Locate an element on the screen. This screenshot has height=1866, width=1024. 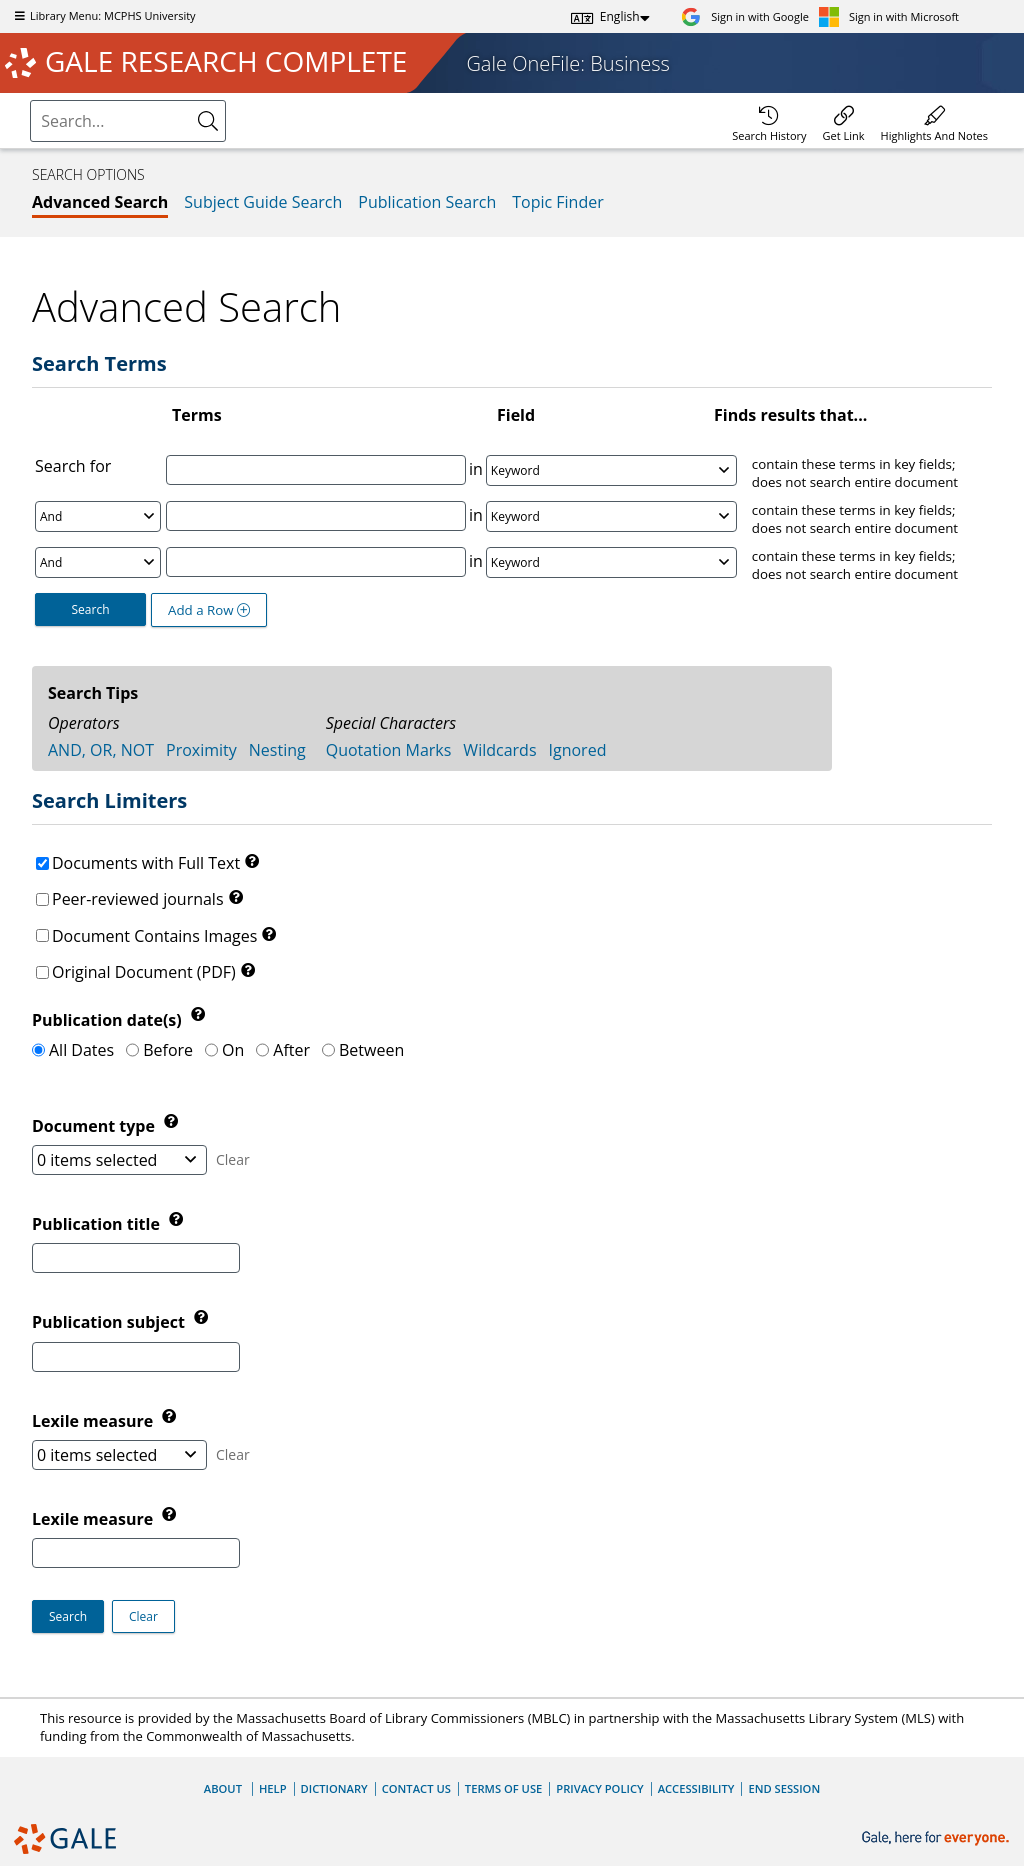
[Enter Search Term 2] is located at coordinates (316, 516).